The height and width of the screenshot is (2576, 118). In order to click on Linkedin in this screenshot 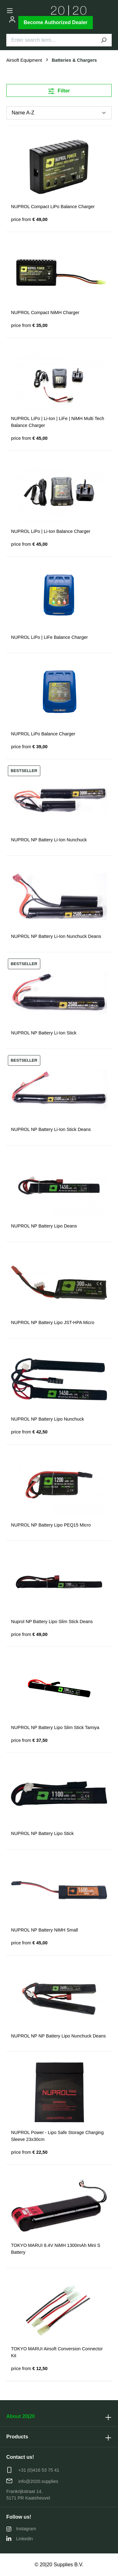, I will do `click(19, 2538)`.